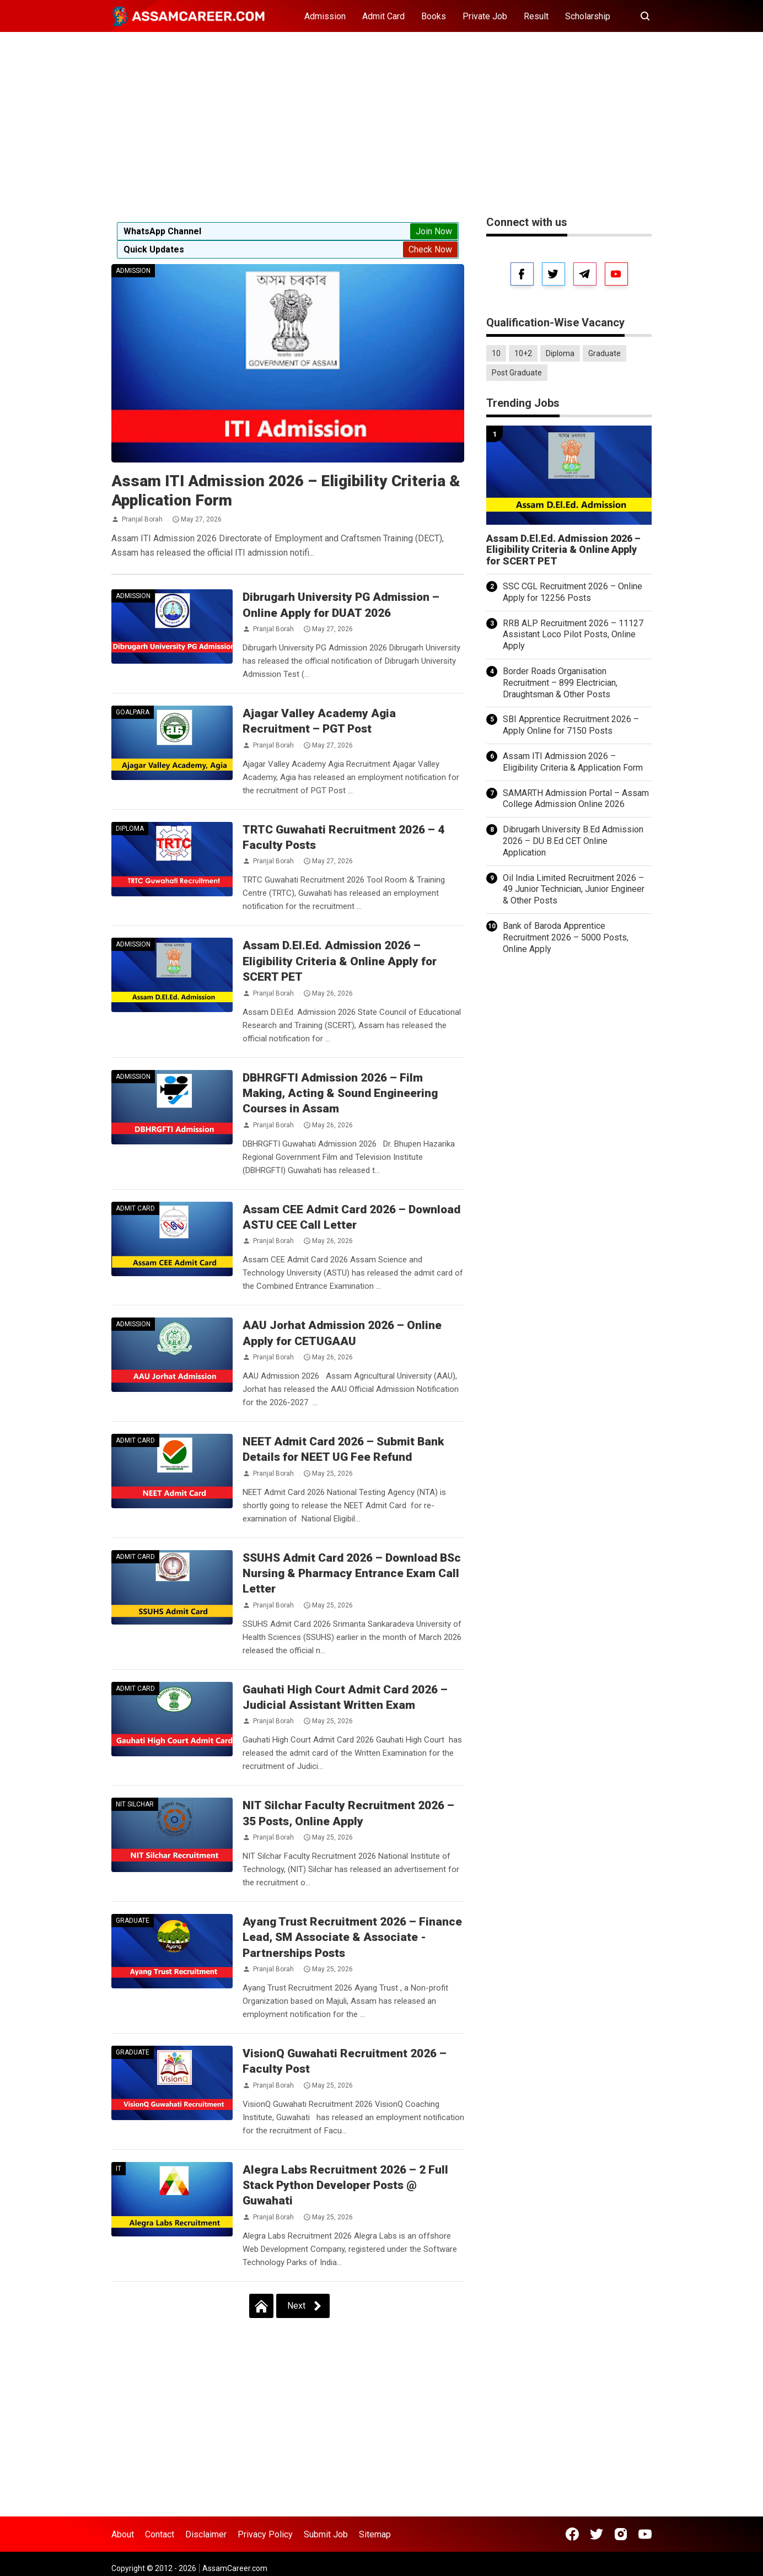 This screenshot has height=2576, width=763. What do you see at coordinates (573, 635) in the screenshot?
I see `RRB ALP Recruitment 2026 – 11127 Assistant Loco Pilot Posts, Online Apply` at bounding box center [573, 635].